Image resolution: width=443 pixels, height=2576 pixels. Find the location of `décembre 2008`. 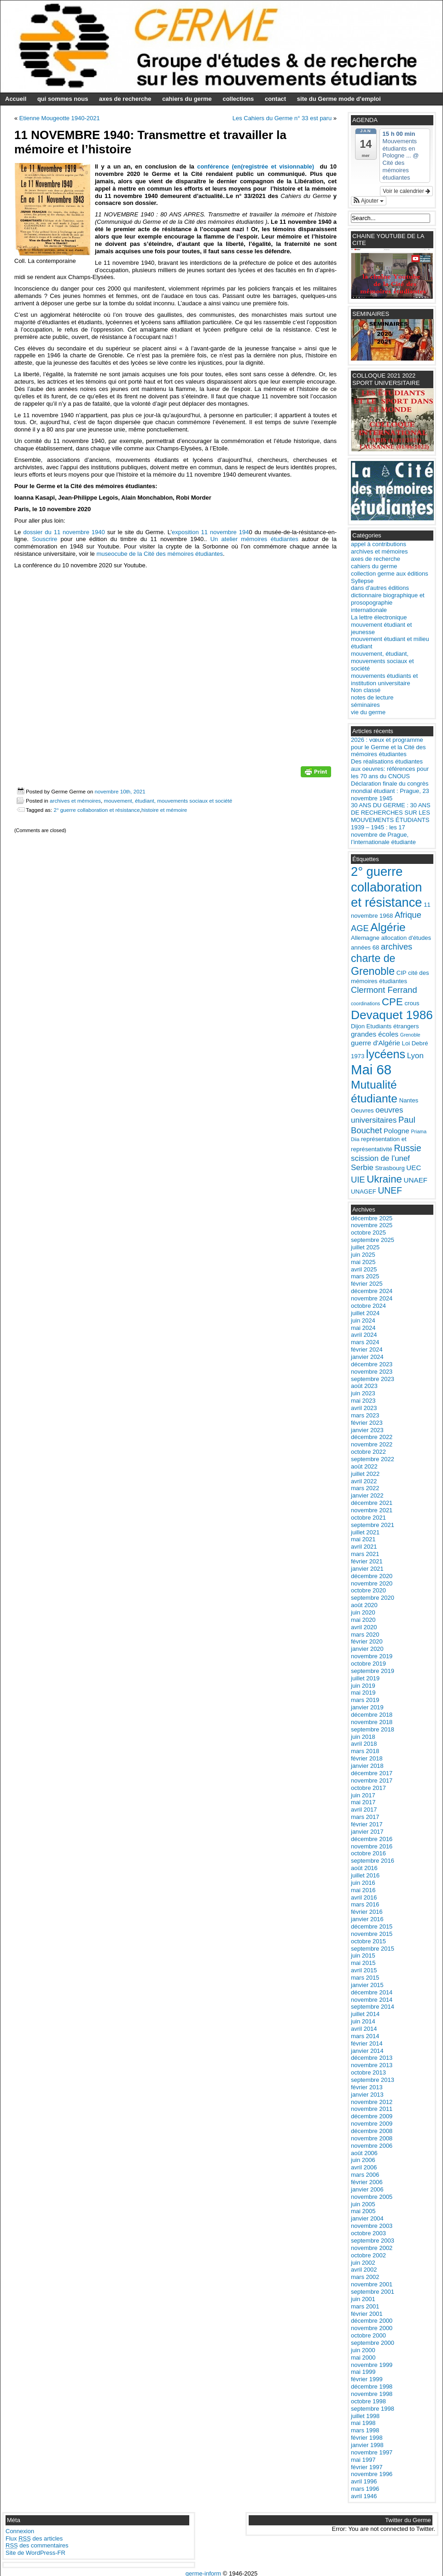

décembre 2008 is located at coordinates (371, 2130).